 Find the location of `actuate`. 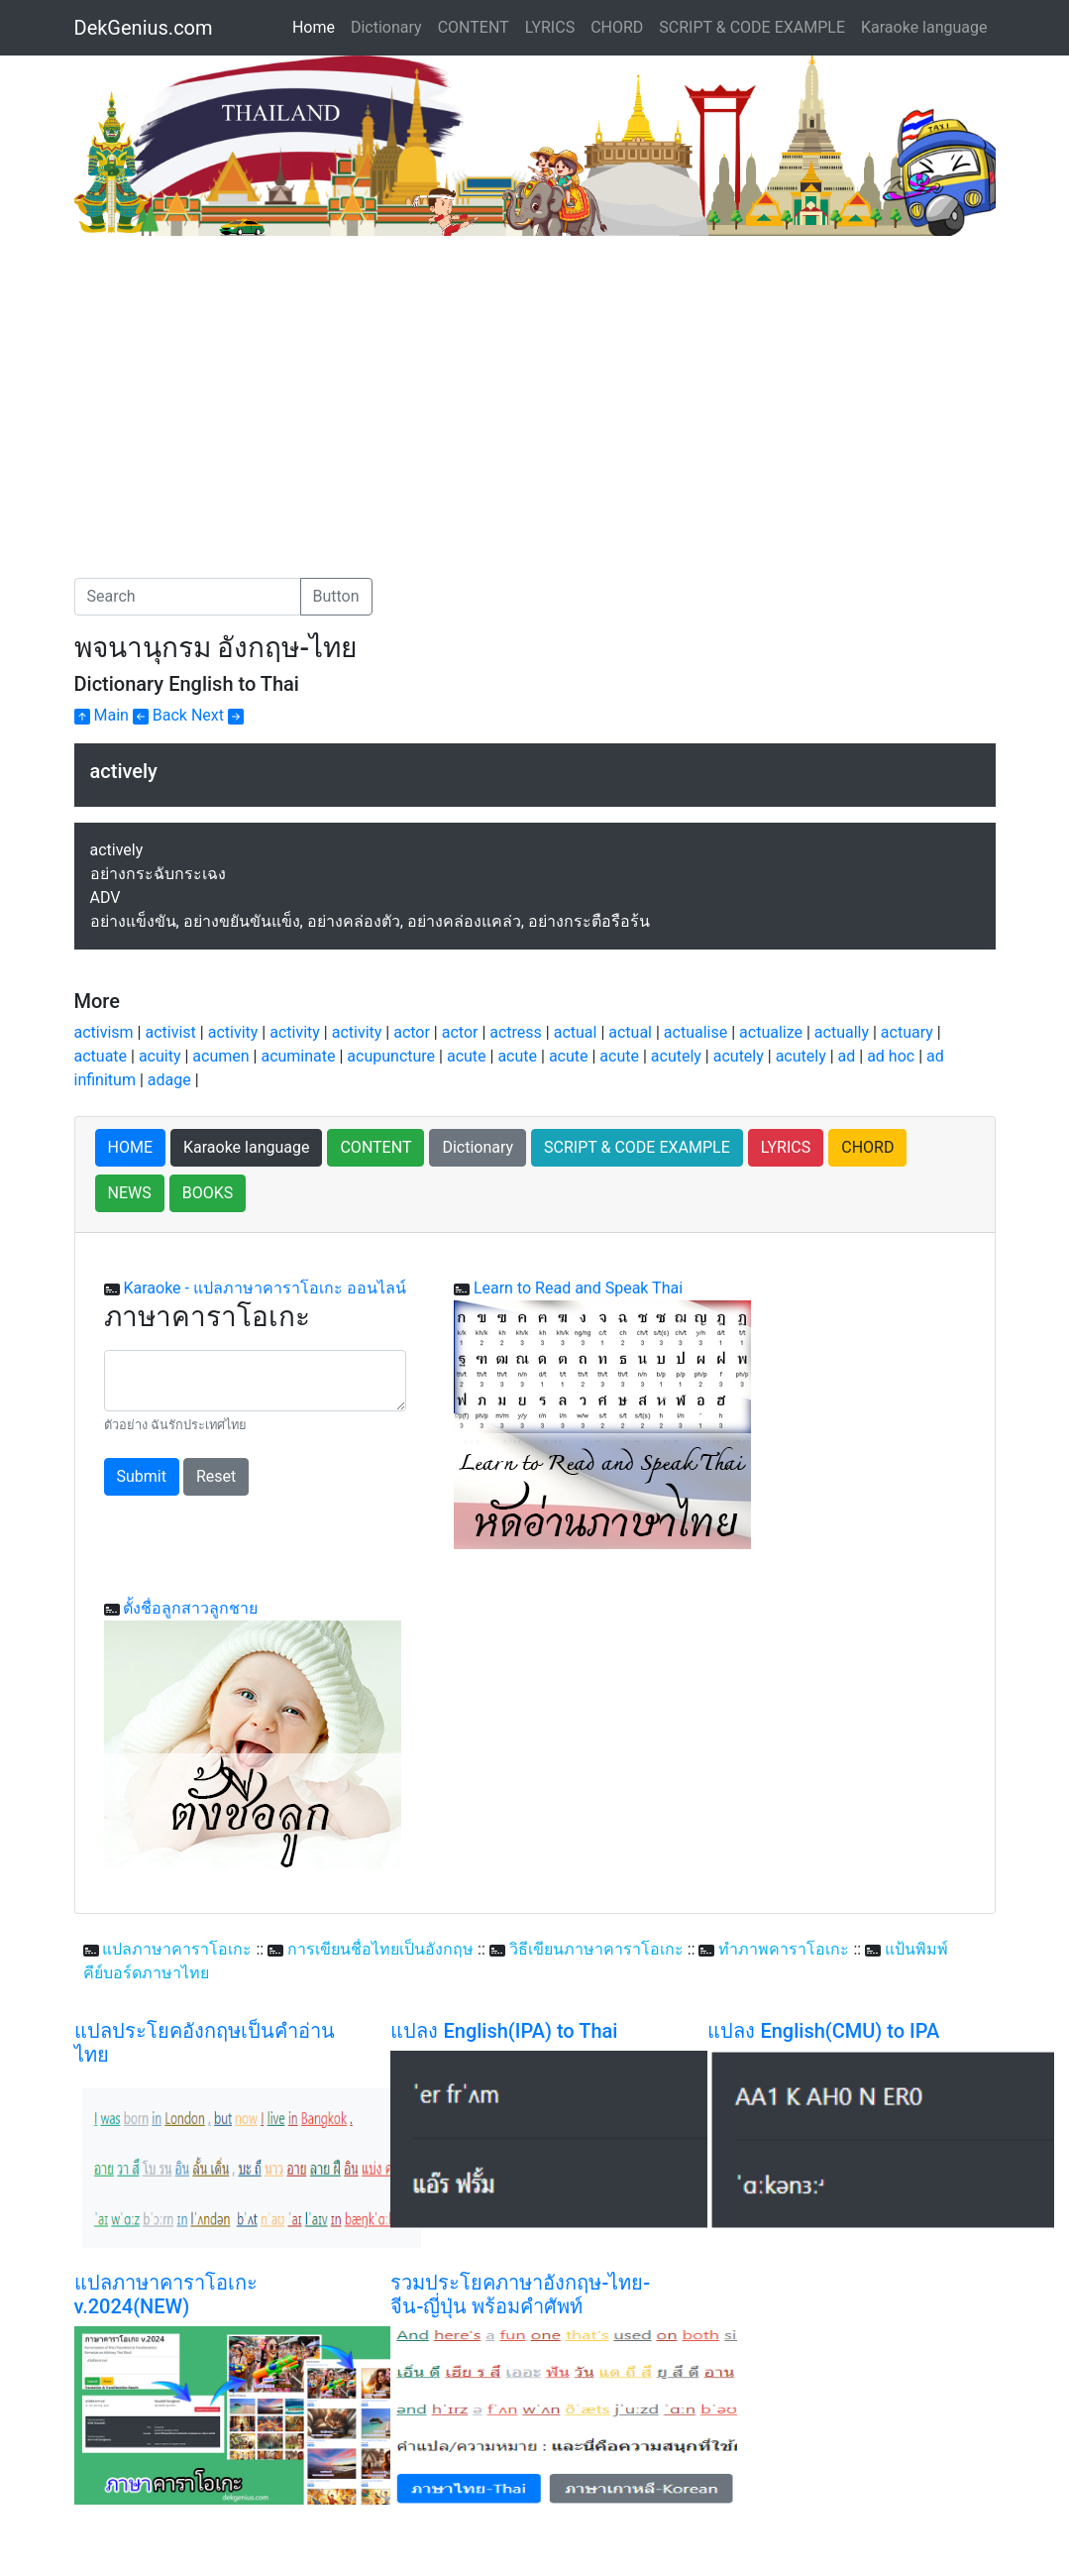

actuate is located at coordinates (101, 1056).